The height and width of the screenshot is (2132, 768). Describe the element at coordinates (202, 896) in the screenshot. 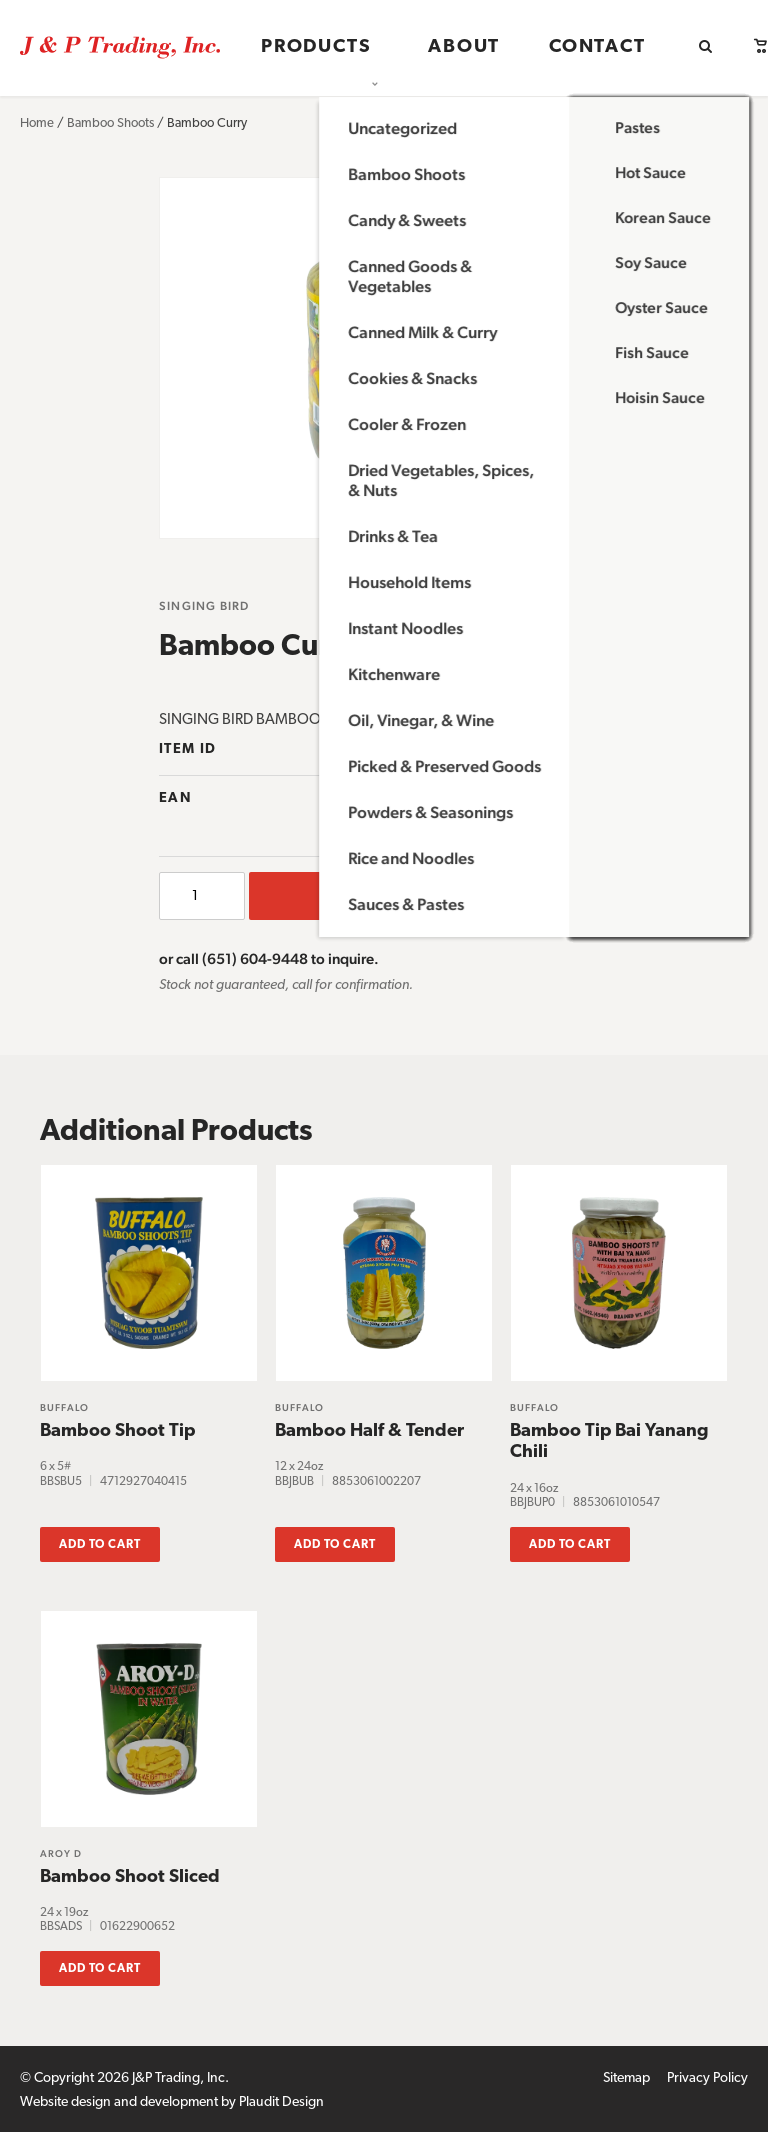

I see `[Product quantity]` at that location.